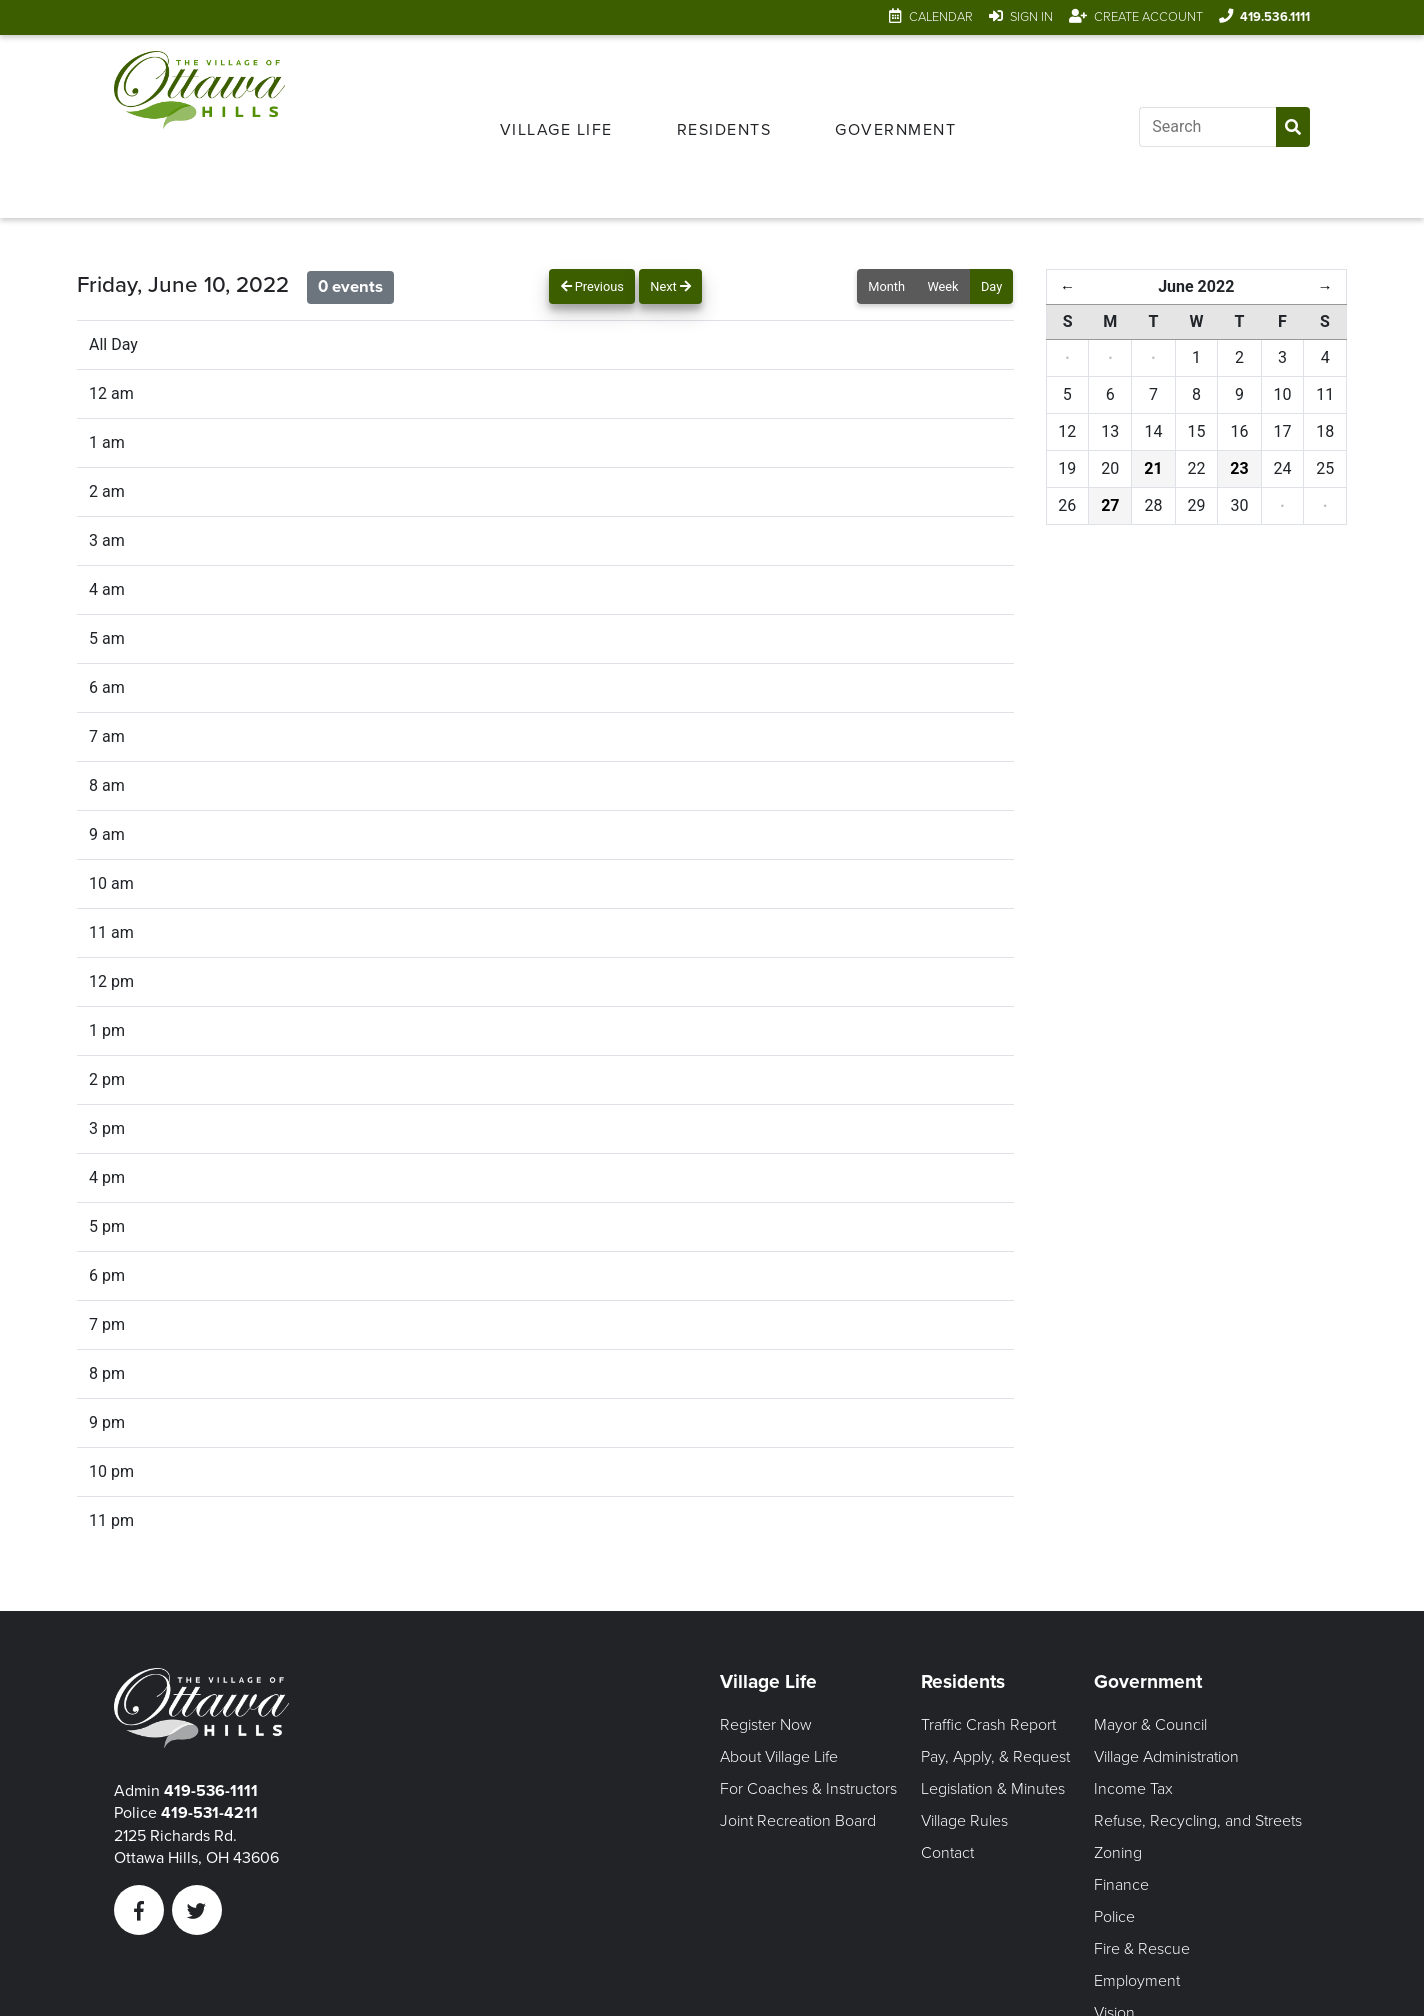 Image resolution: width=1424 pixels, height=2016 pixels. Describe the element at coordinates (895, 130) in the screenshot. I see `Government [Open Government Menu]` at that location.